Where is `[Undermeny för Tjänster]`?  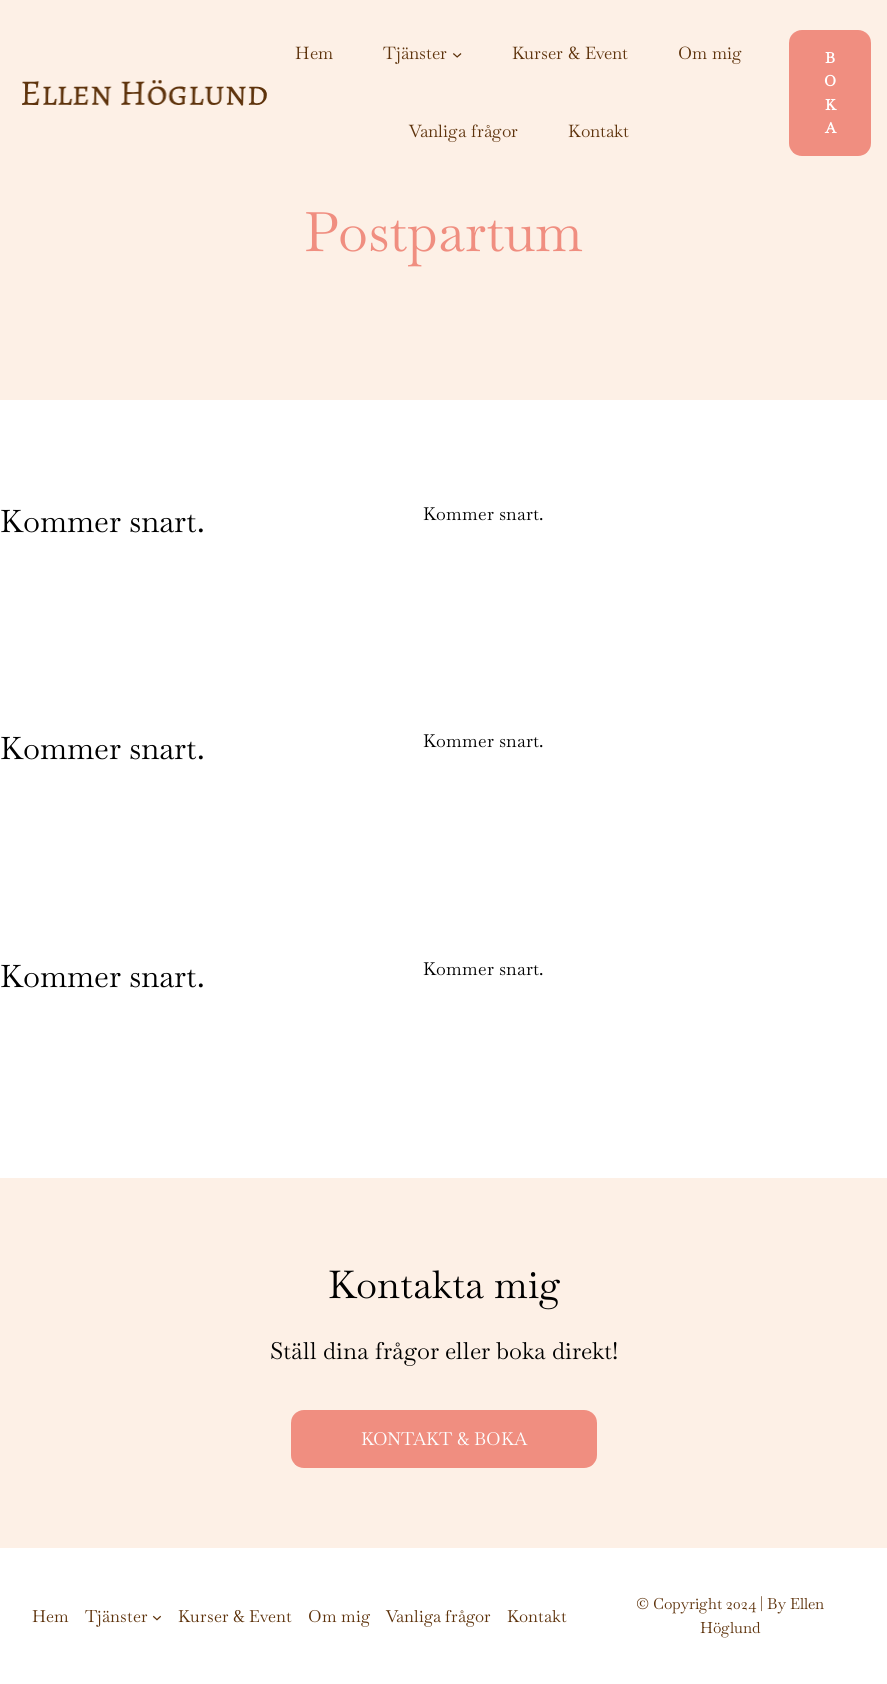
[Undermeny för Tjänster] is located at coordinates (457, 54).